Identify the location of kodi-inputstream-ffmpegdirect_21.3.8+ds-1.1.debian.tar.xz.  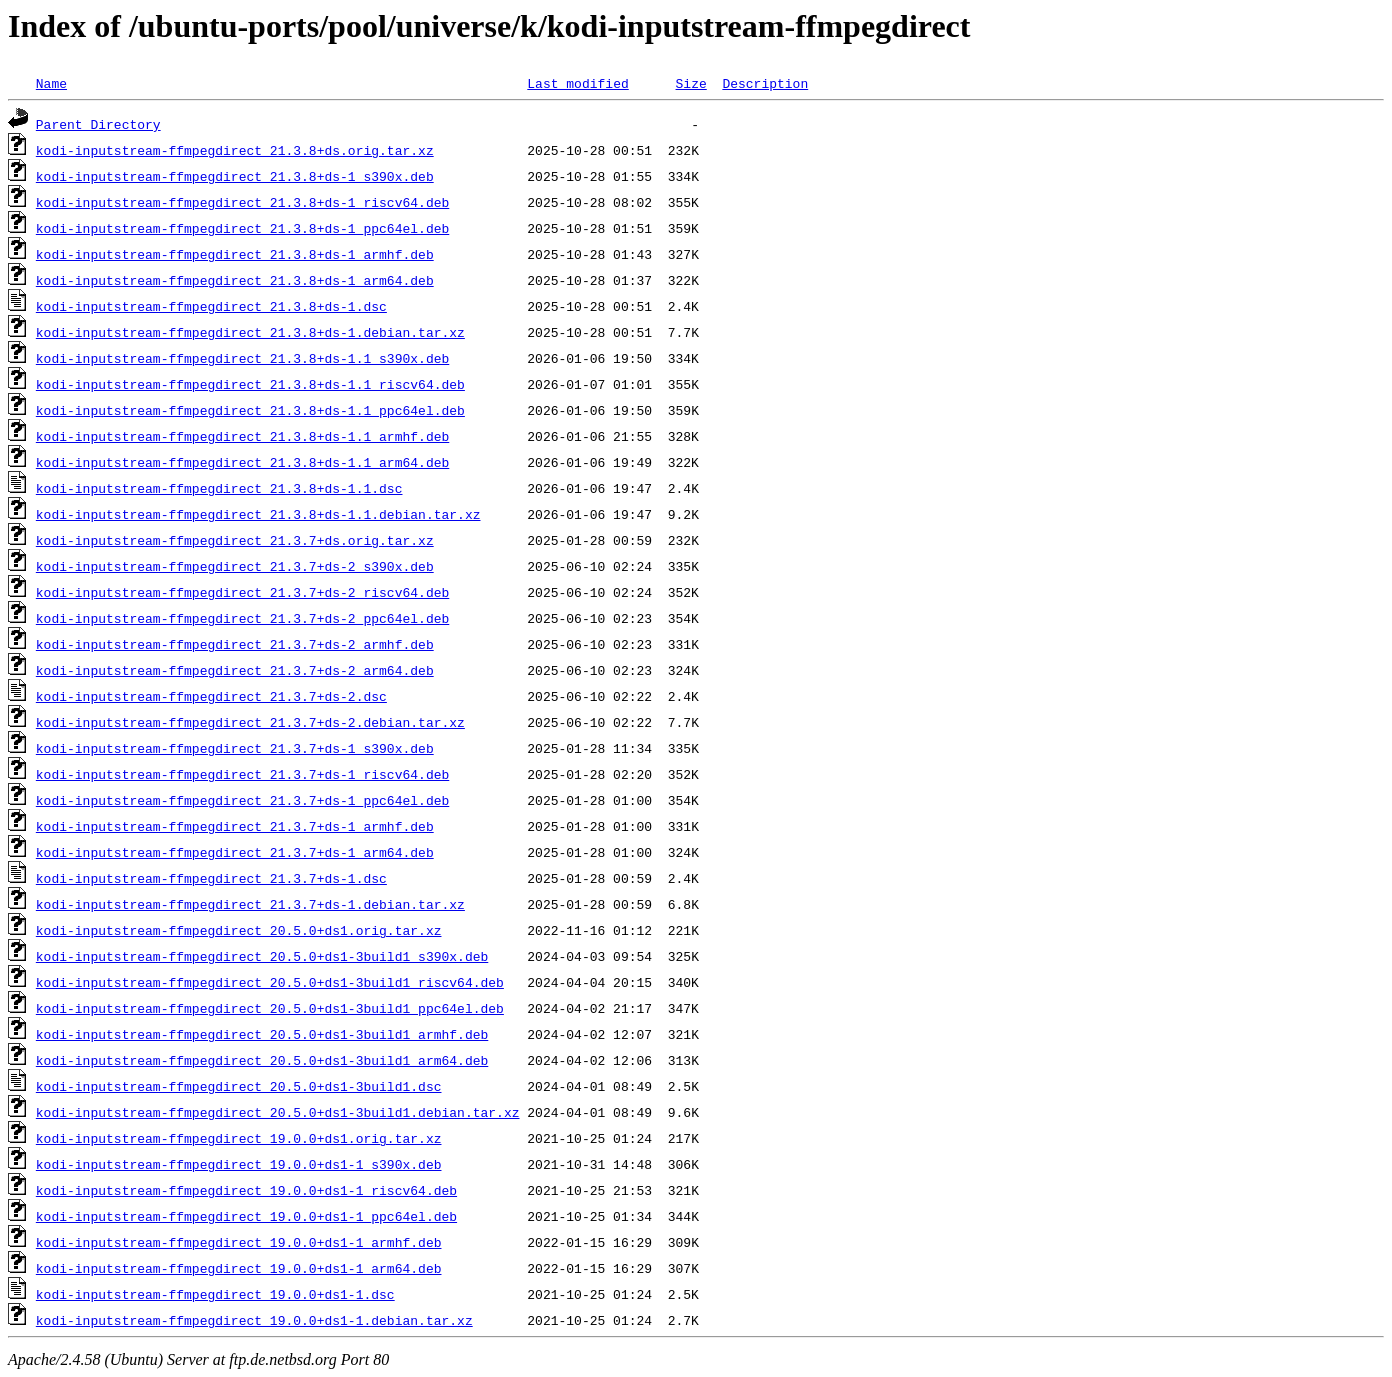
(258, 514).